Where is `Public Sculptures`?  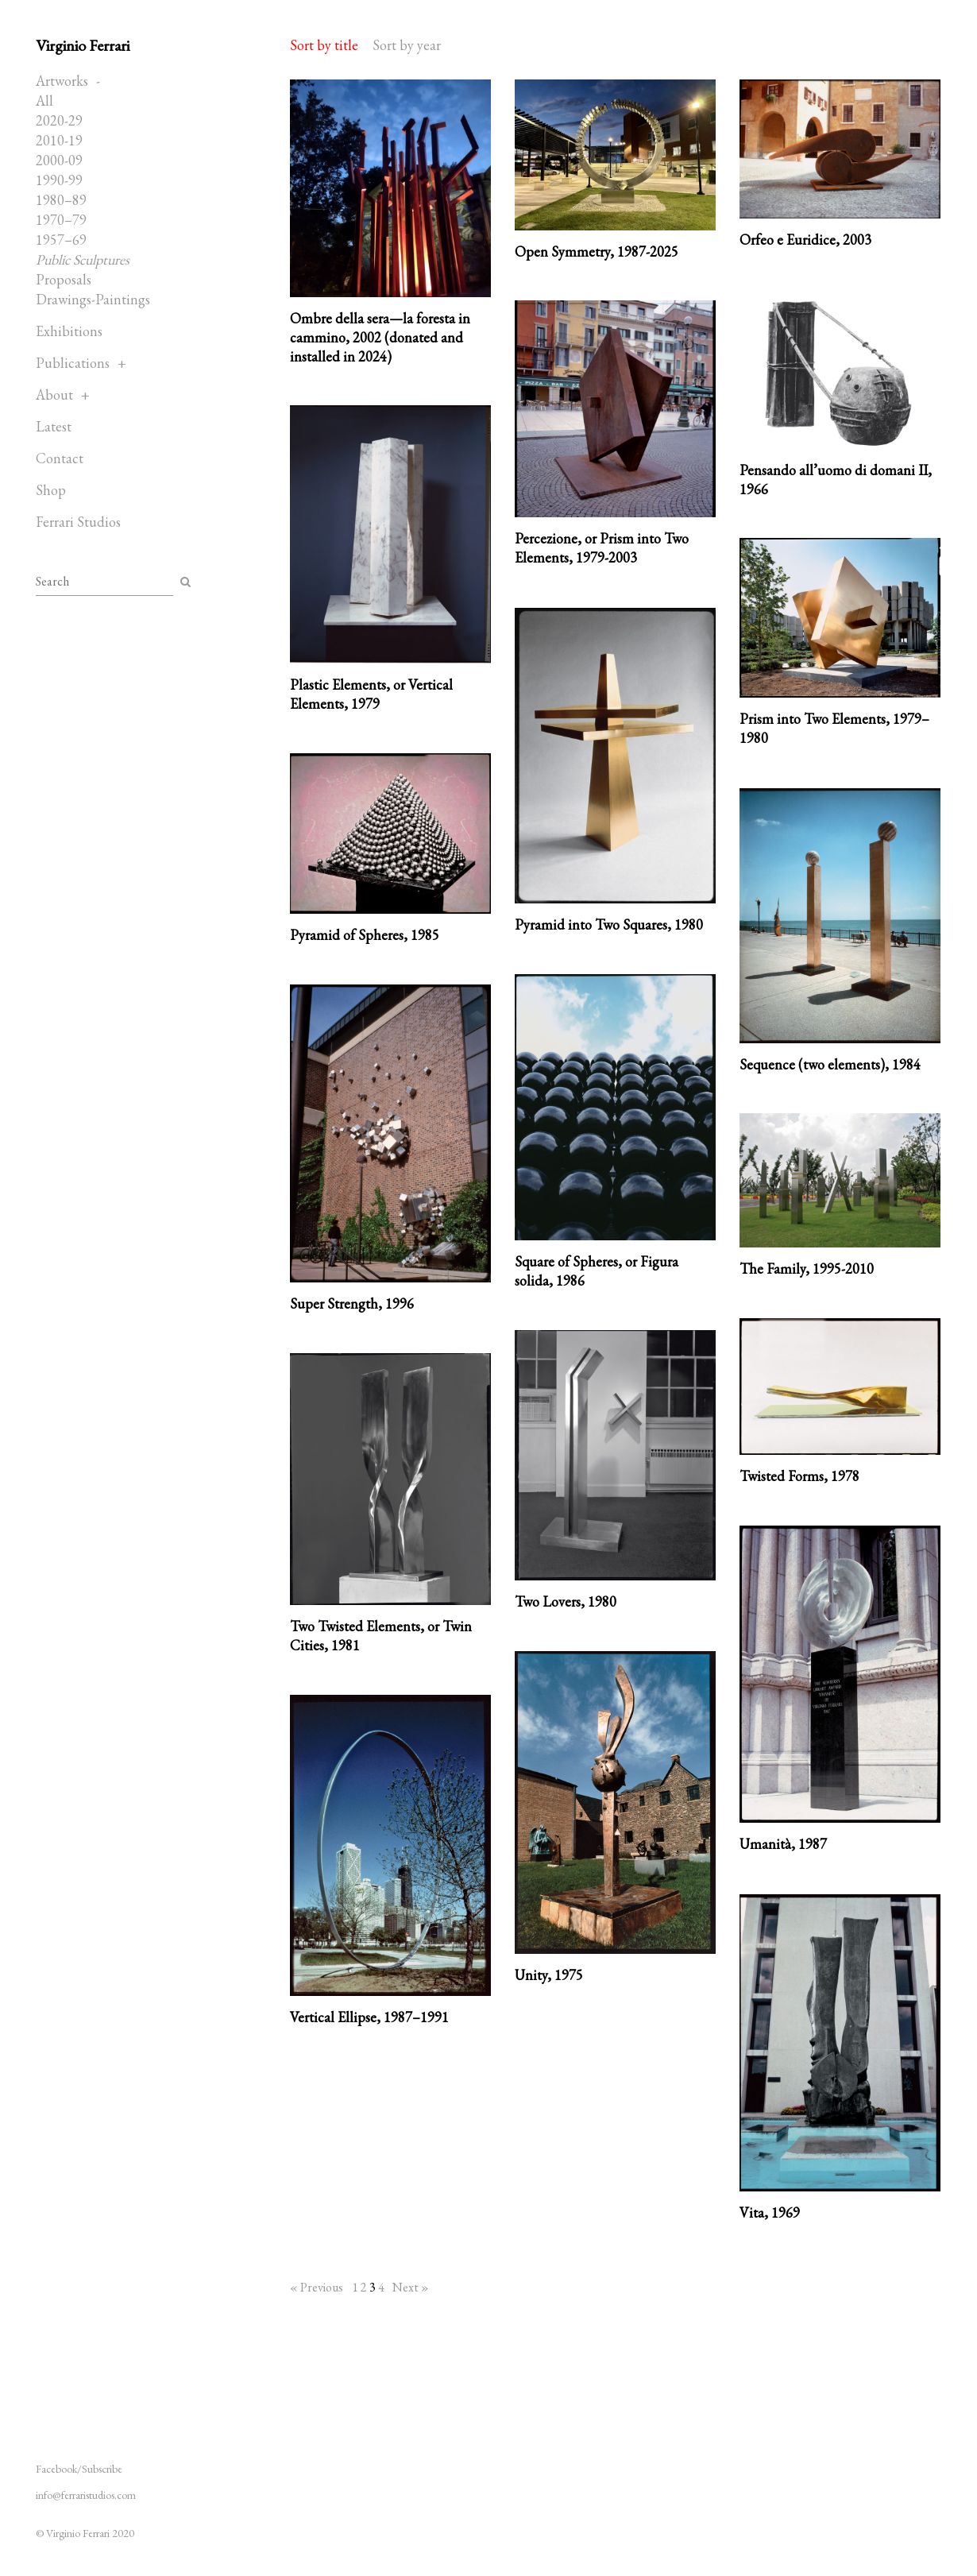 Public Sculptures is located at coordinates (82, 259).